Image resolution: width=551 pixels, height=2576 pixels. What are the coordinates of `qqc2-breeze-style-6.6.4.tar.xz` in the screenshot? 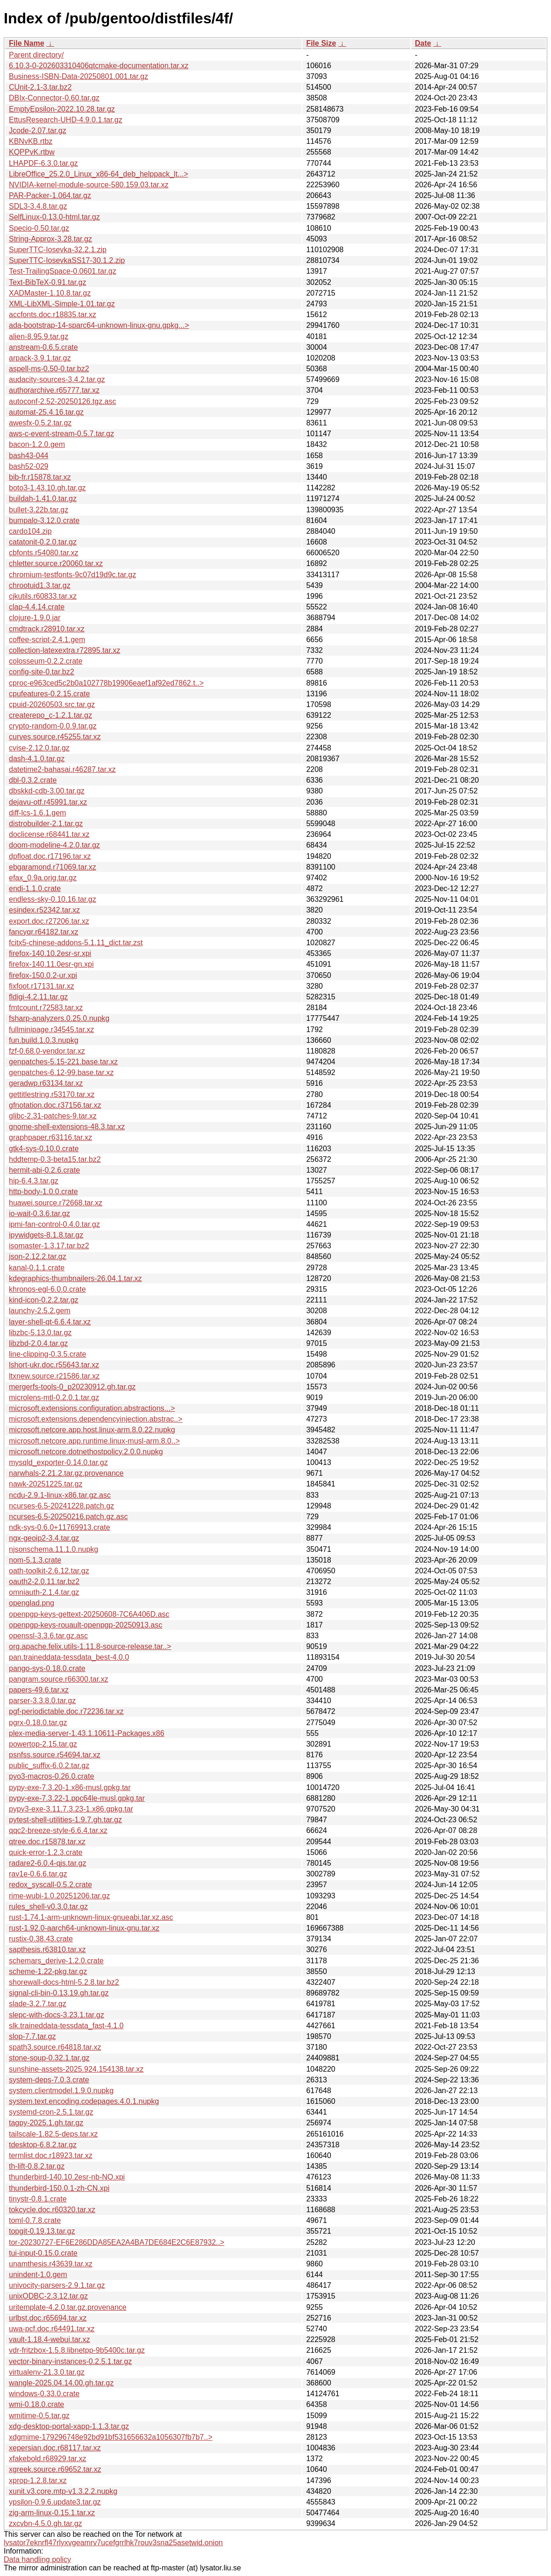 It's located at (58, 1830).